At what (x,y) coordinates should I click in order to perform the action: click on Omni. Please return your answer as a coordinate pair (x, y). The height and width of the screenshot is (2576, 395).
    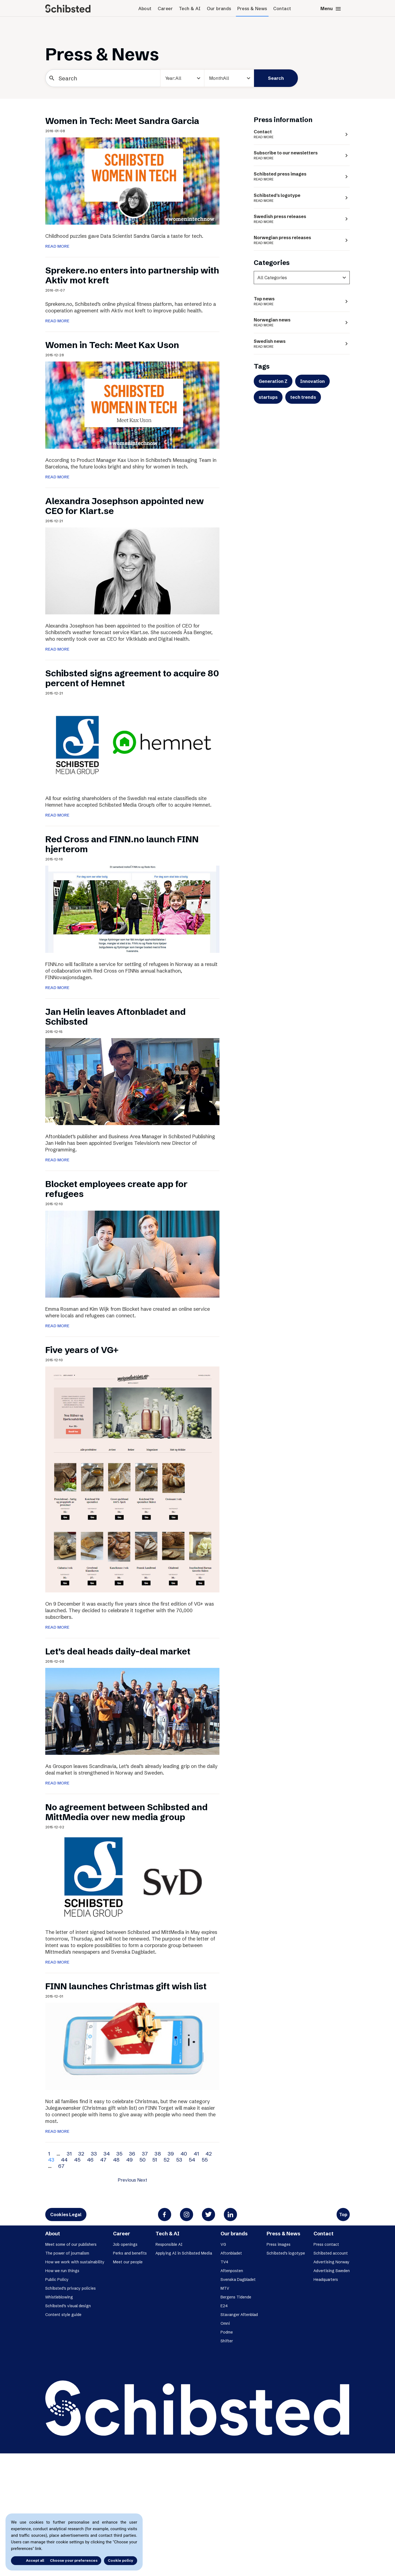
    Looking at the image, I should click on (225, 2323).